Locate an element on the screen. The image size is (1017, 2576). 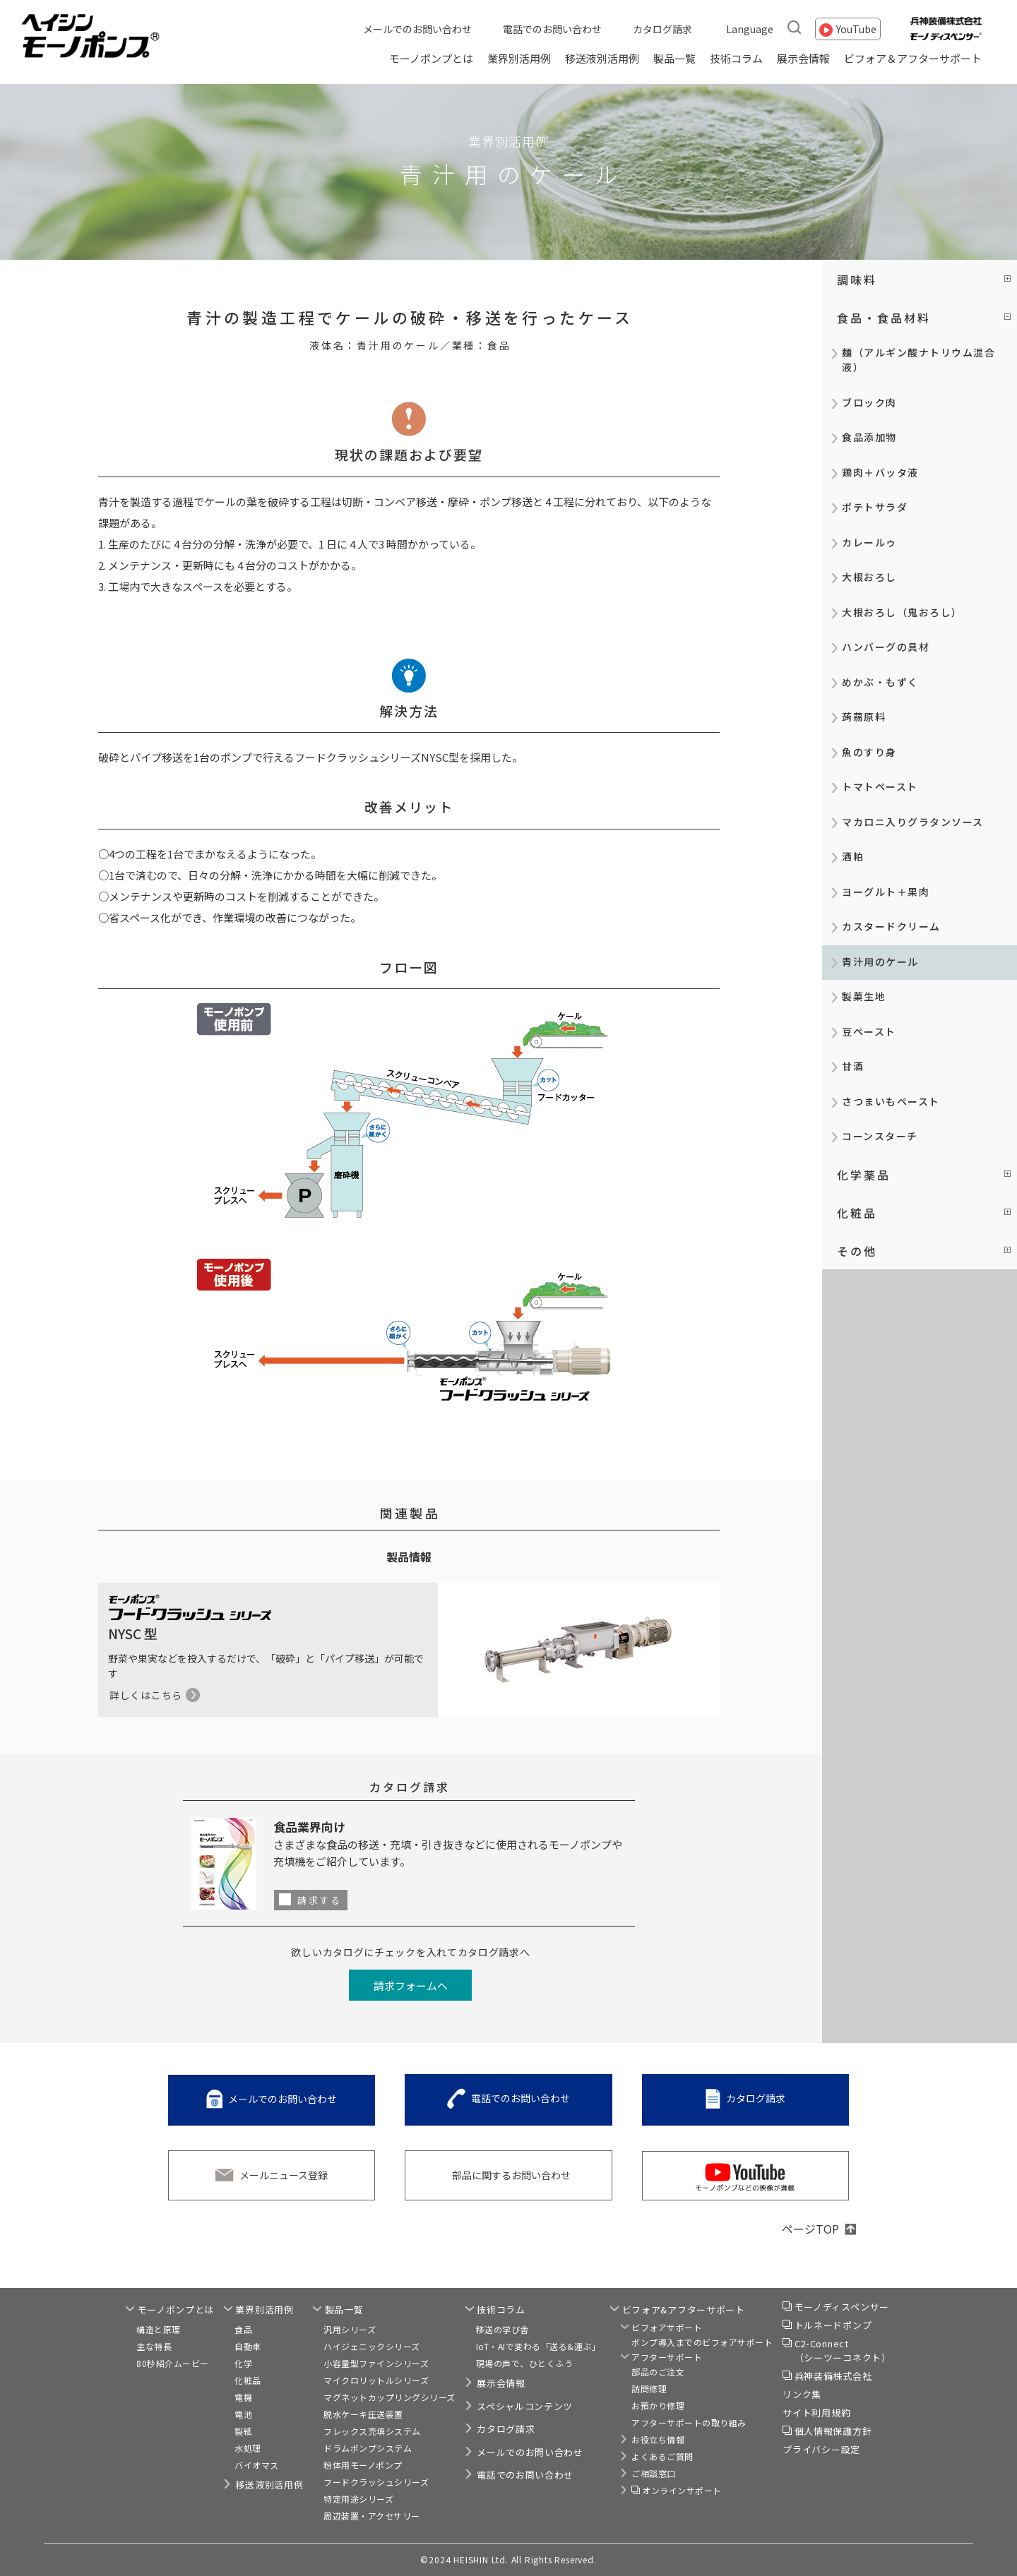
部品のご注文 is located at coordinates (657, 2372).